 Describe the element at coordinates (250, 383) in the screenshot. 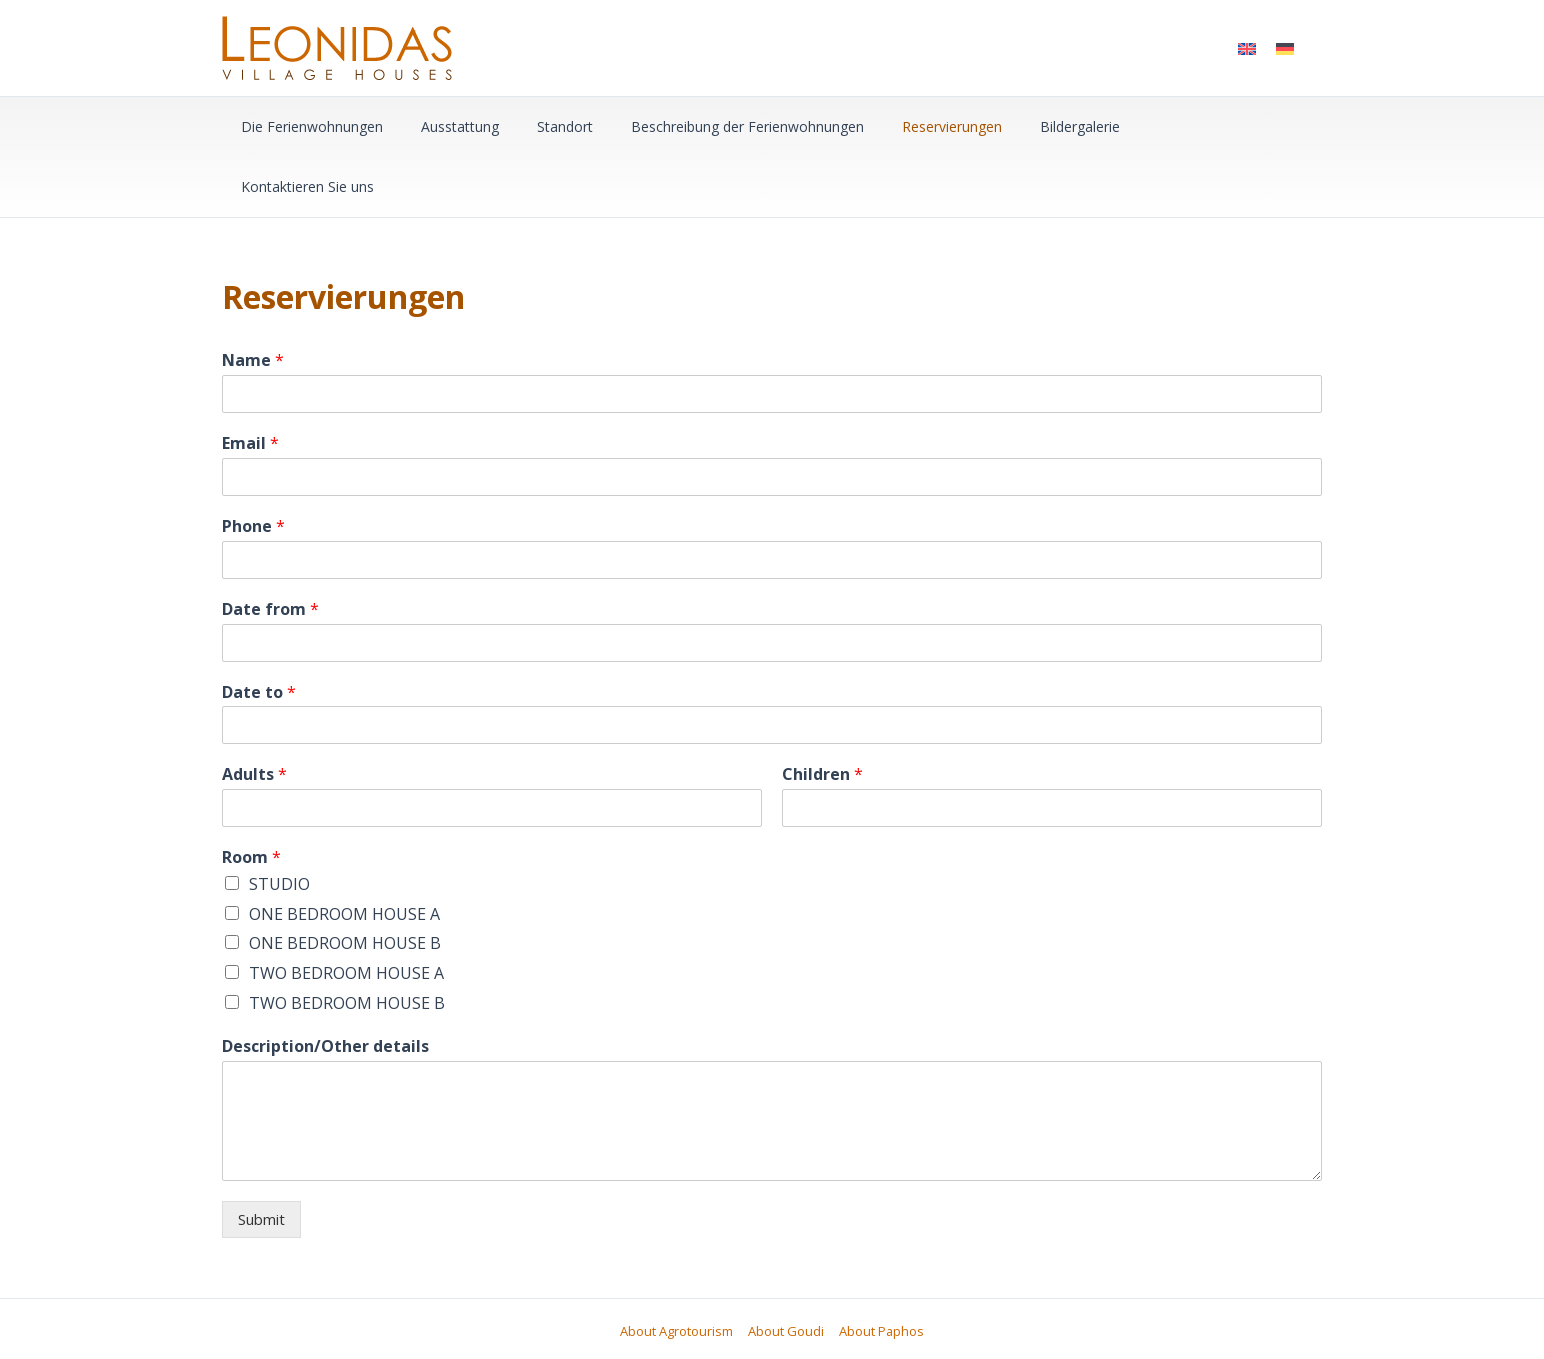

I see `Email` at that location.